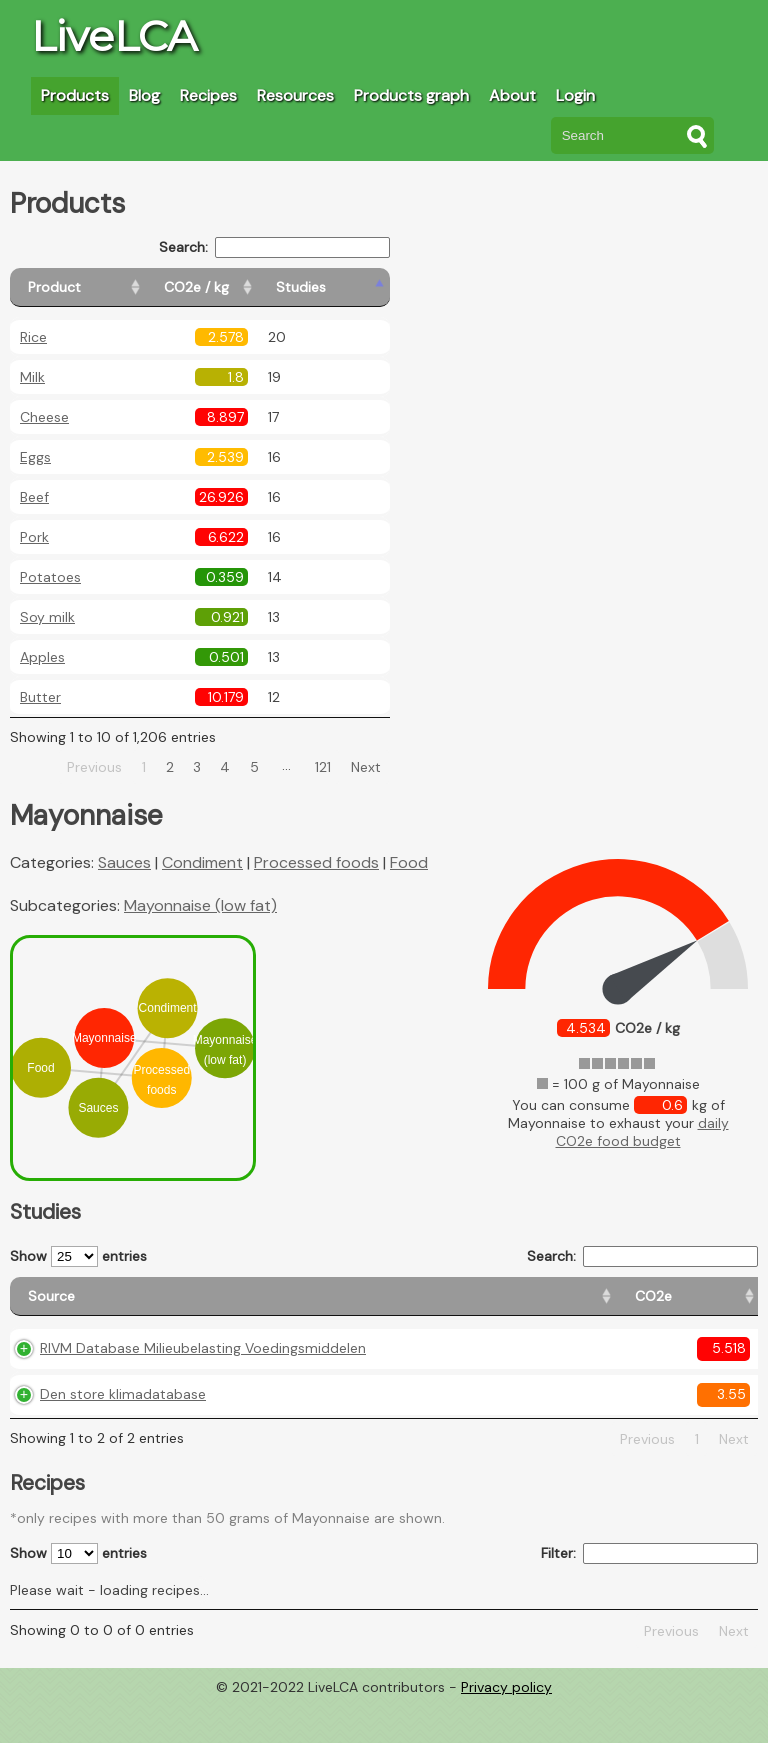 The width and height of the screenshot is (768, 1743). Describe the element at coordinates (164, 1305) in the screenshot. I see `[Source: activate to sort column ascending]` at that location.